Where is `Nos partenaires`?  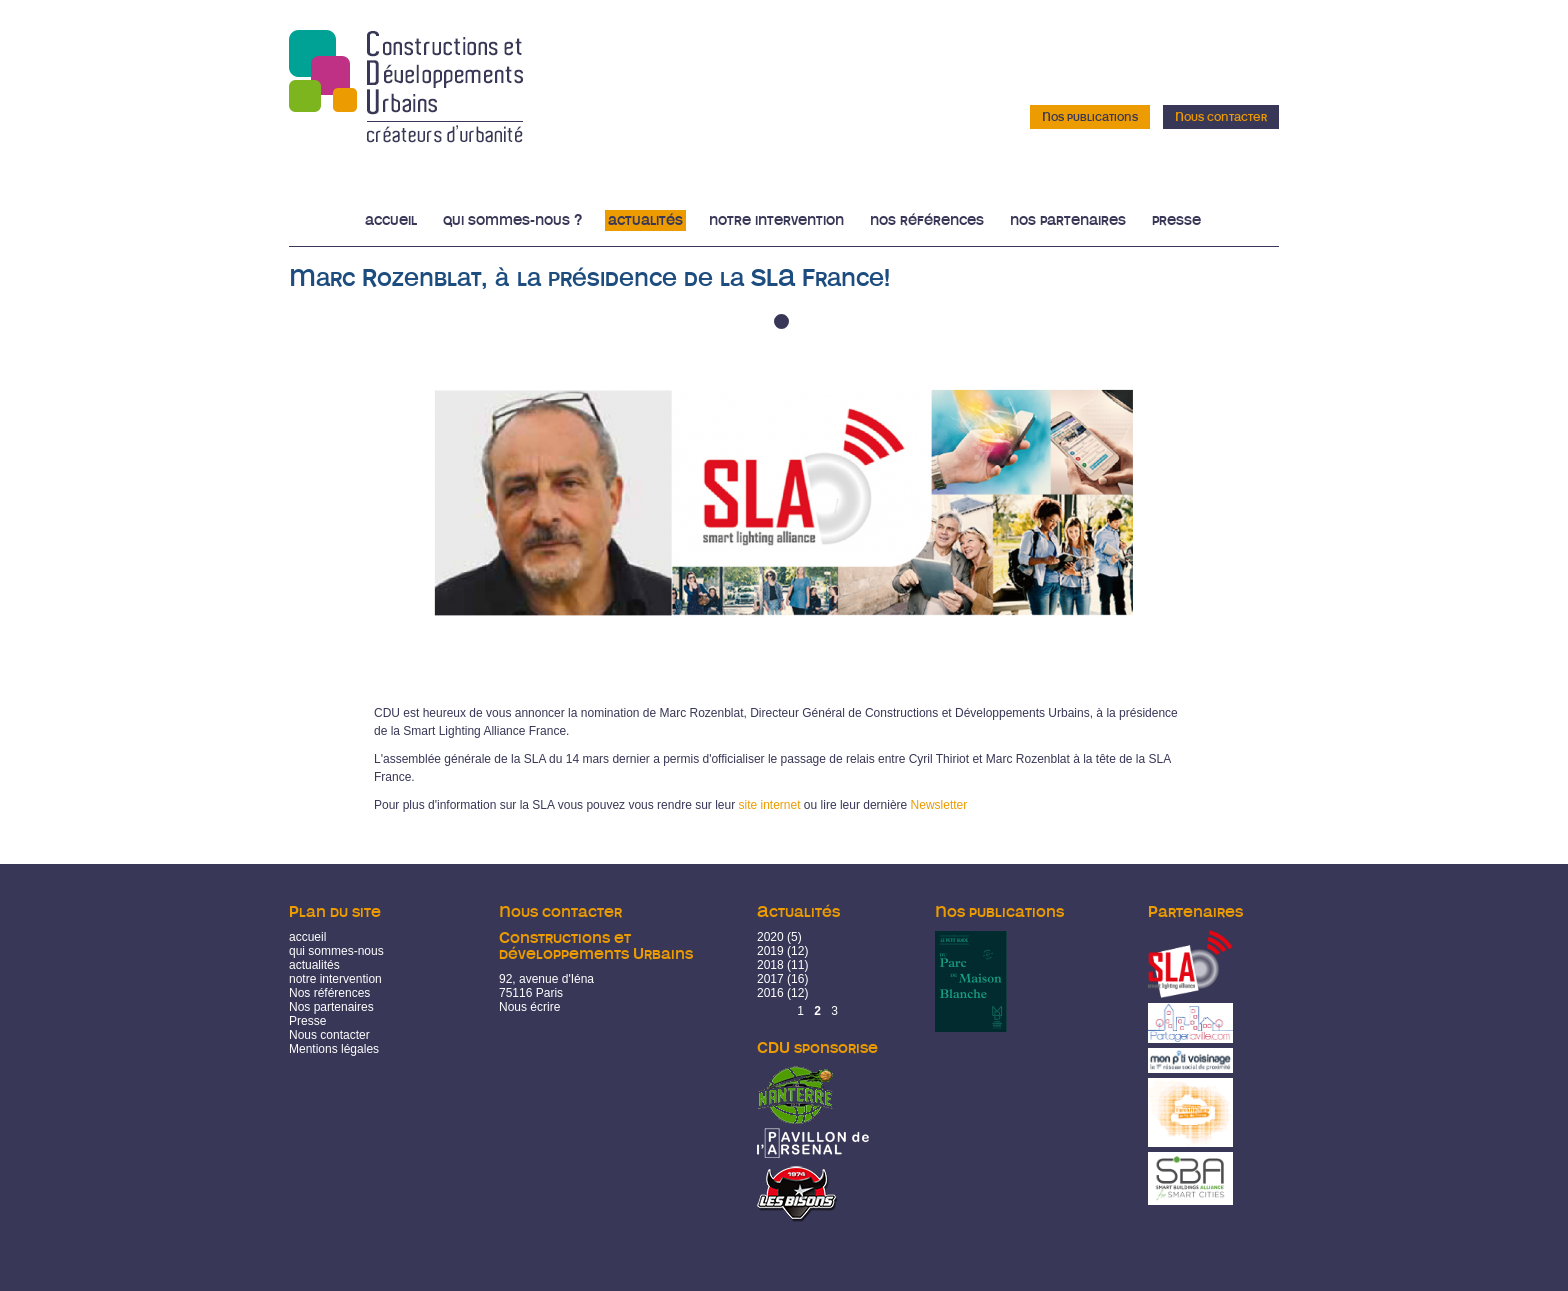 Nos partenaires is located at coordinates (1068, 220).